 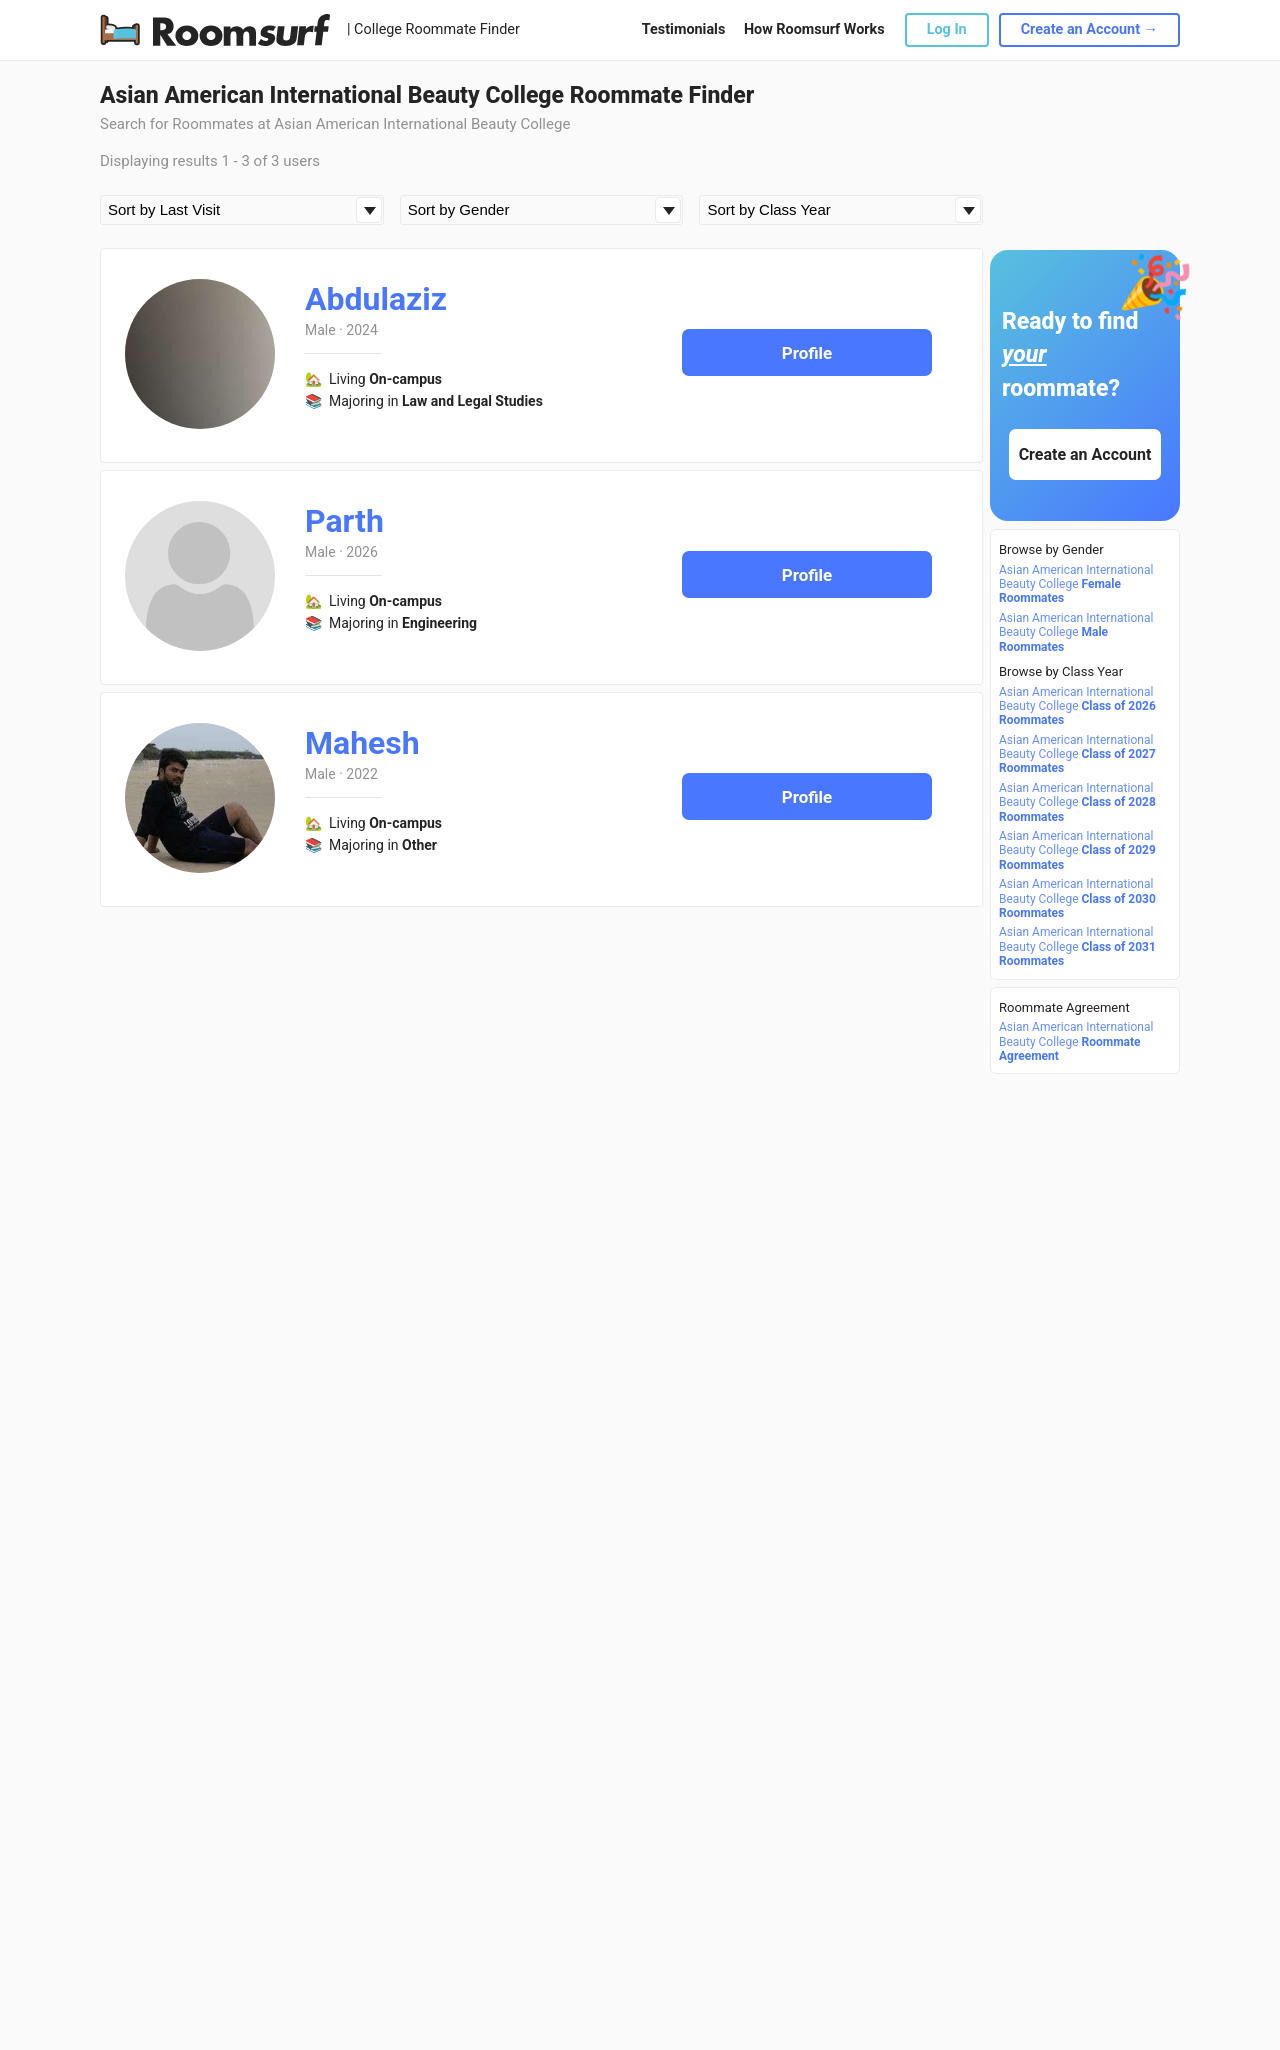 What do you see at coordinates (807, 353) in the screenshot?
I see `Profile` at bounding box center [807, 353].